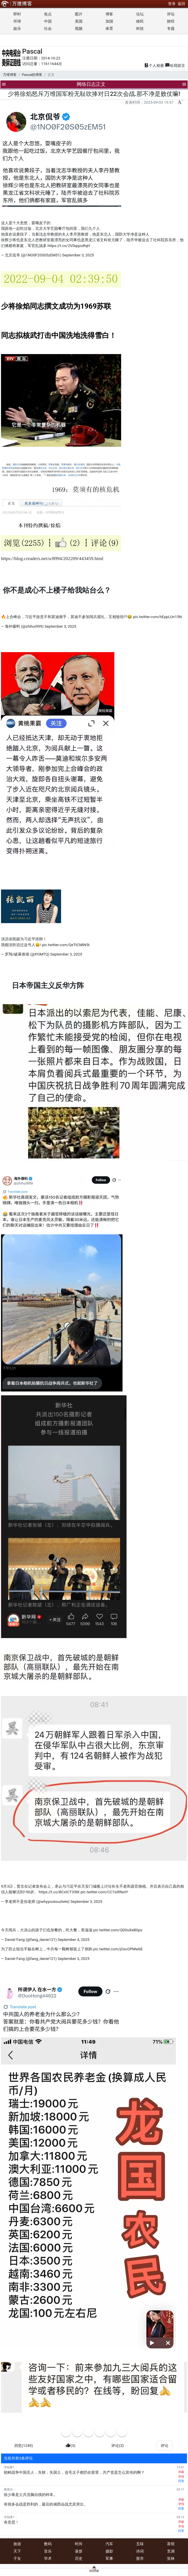 The image size is (188, 2576). Describe the element at coordinates (140, 2558) in the screenshot. I see `股市` at that location.